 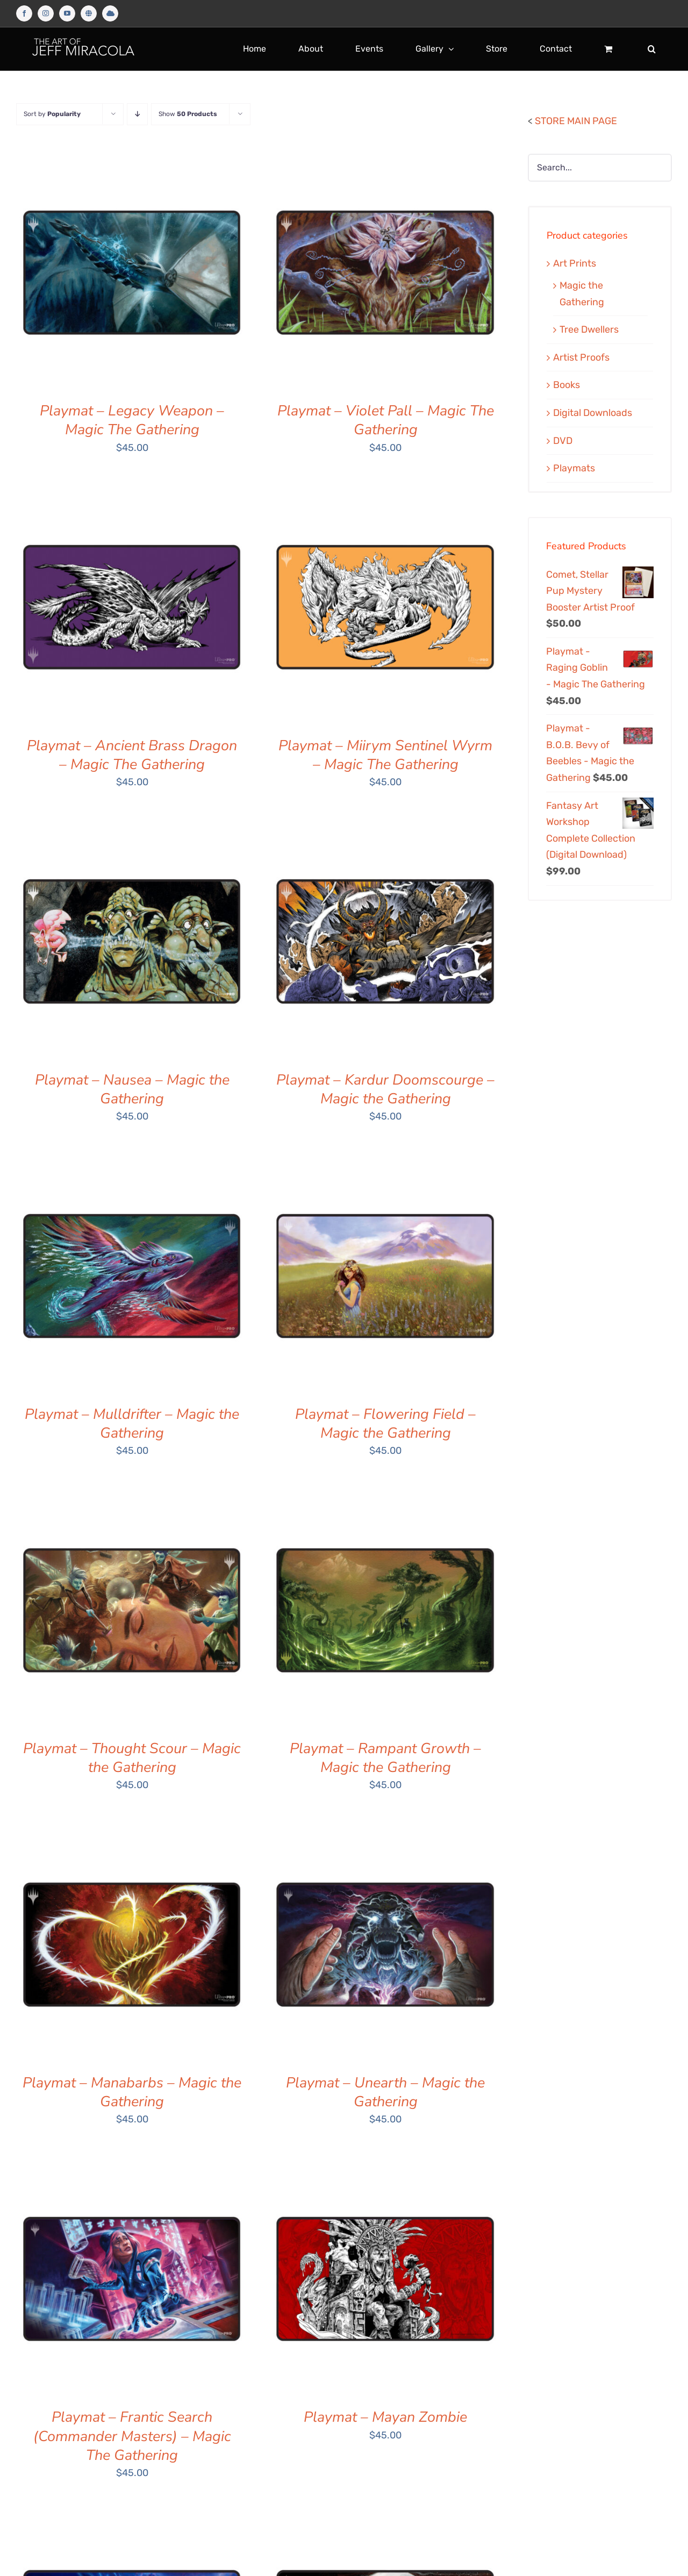 What do you see at coordinates (132, 755) in the screenshot?
I see `Playmat – Ancient Brass Dragon – Magic The Gathering` at bounding box center [132, 755].